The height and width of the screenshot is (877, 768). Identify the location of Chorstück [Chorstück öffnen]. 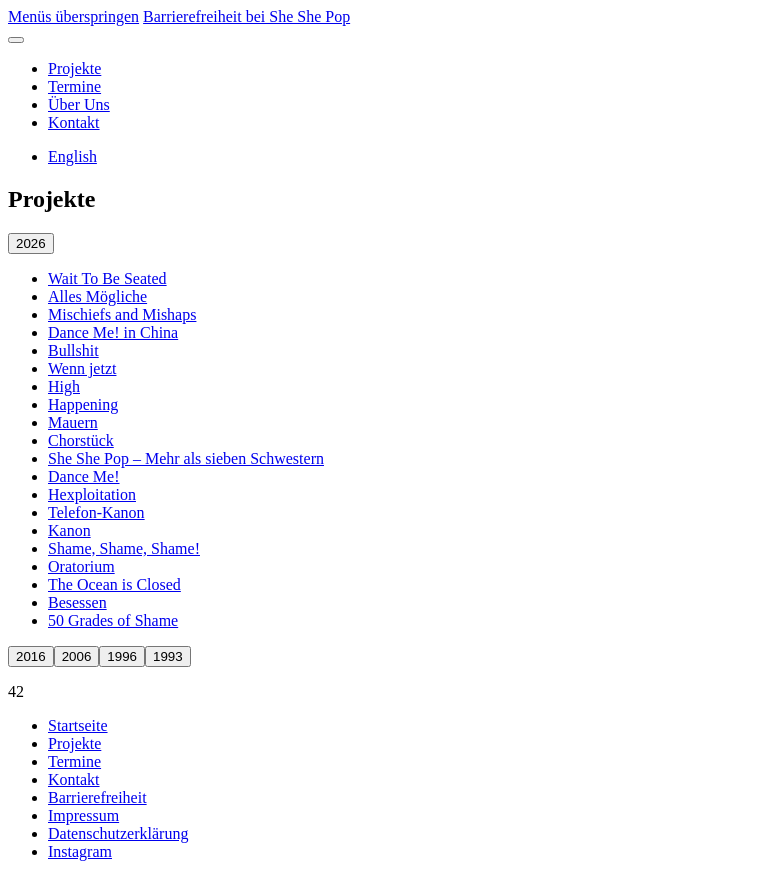
(81, 440).